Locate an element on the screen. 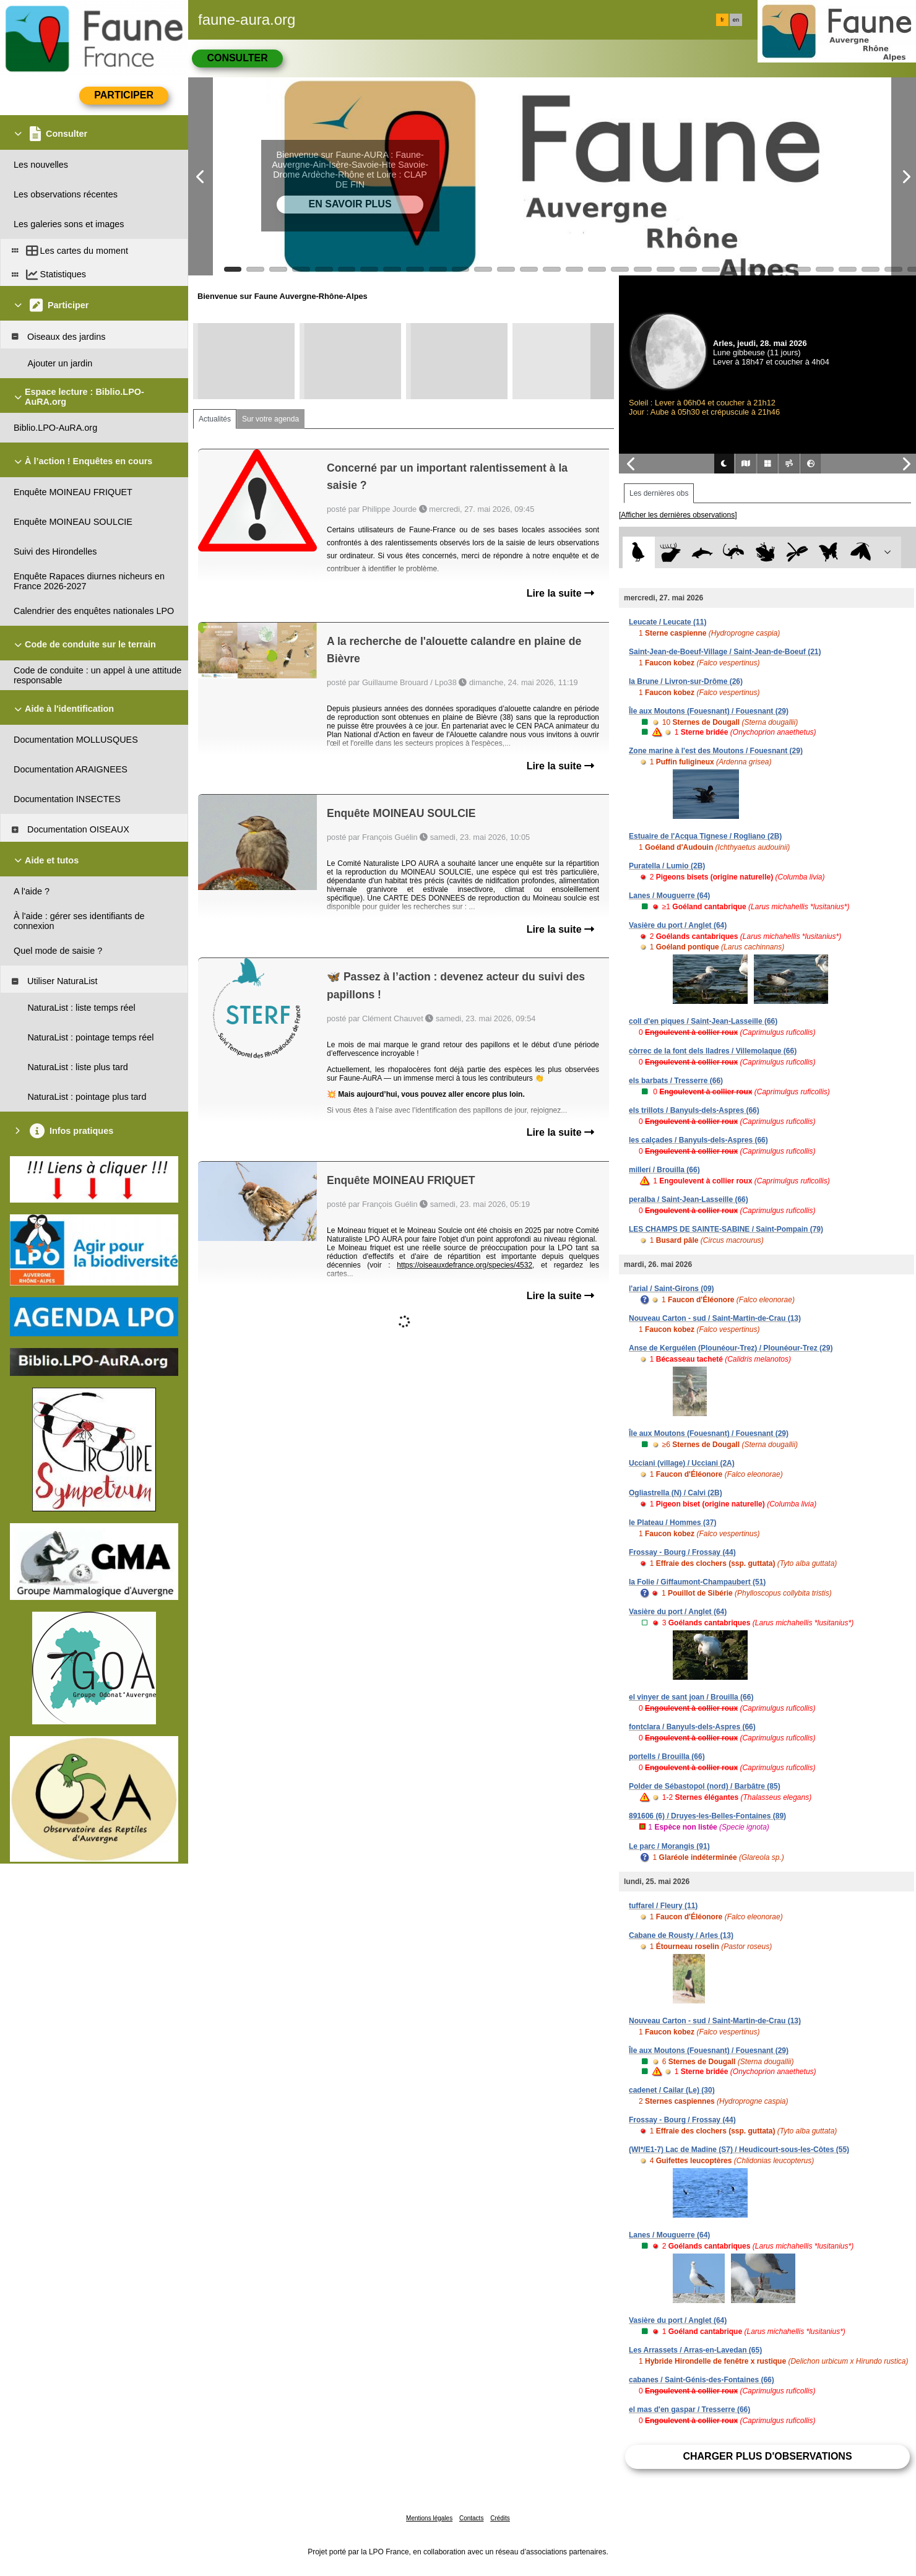  els trillots / Banyuls-dels-Aspres (66) is located at coordinates (694, 1110).